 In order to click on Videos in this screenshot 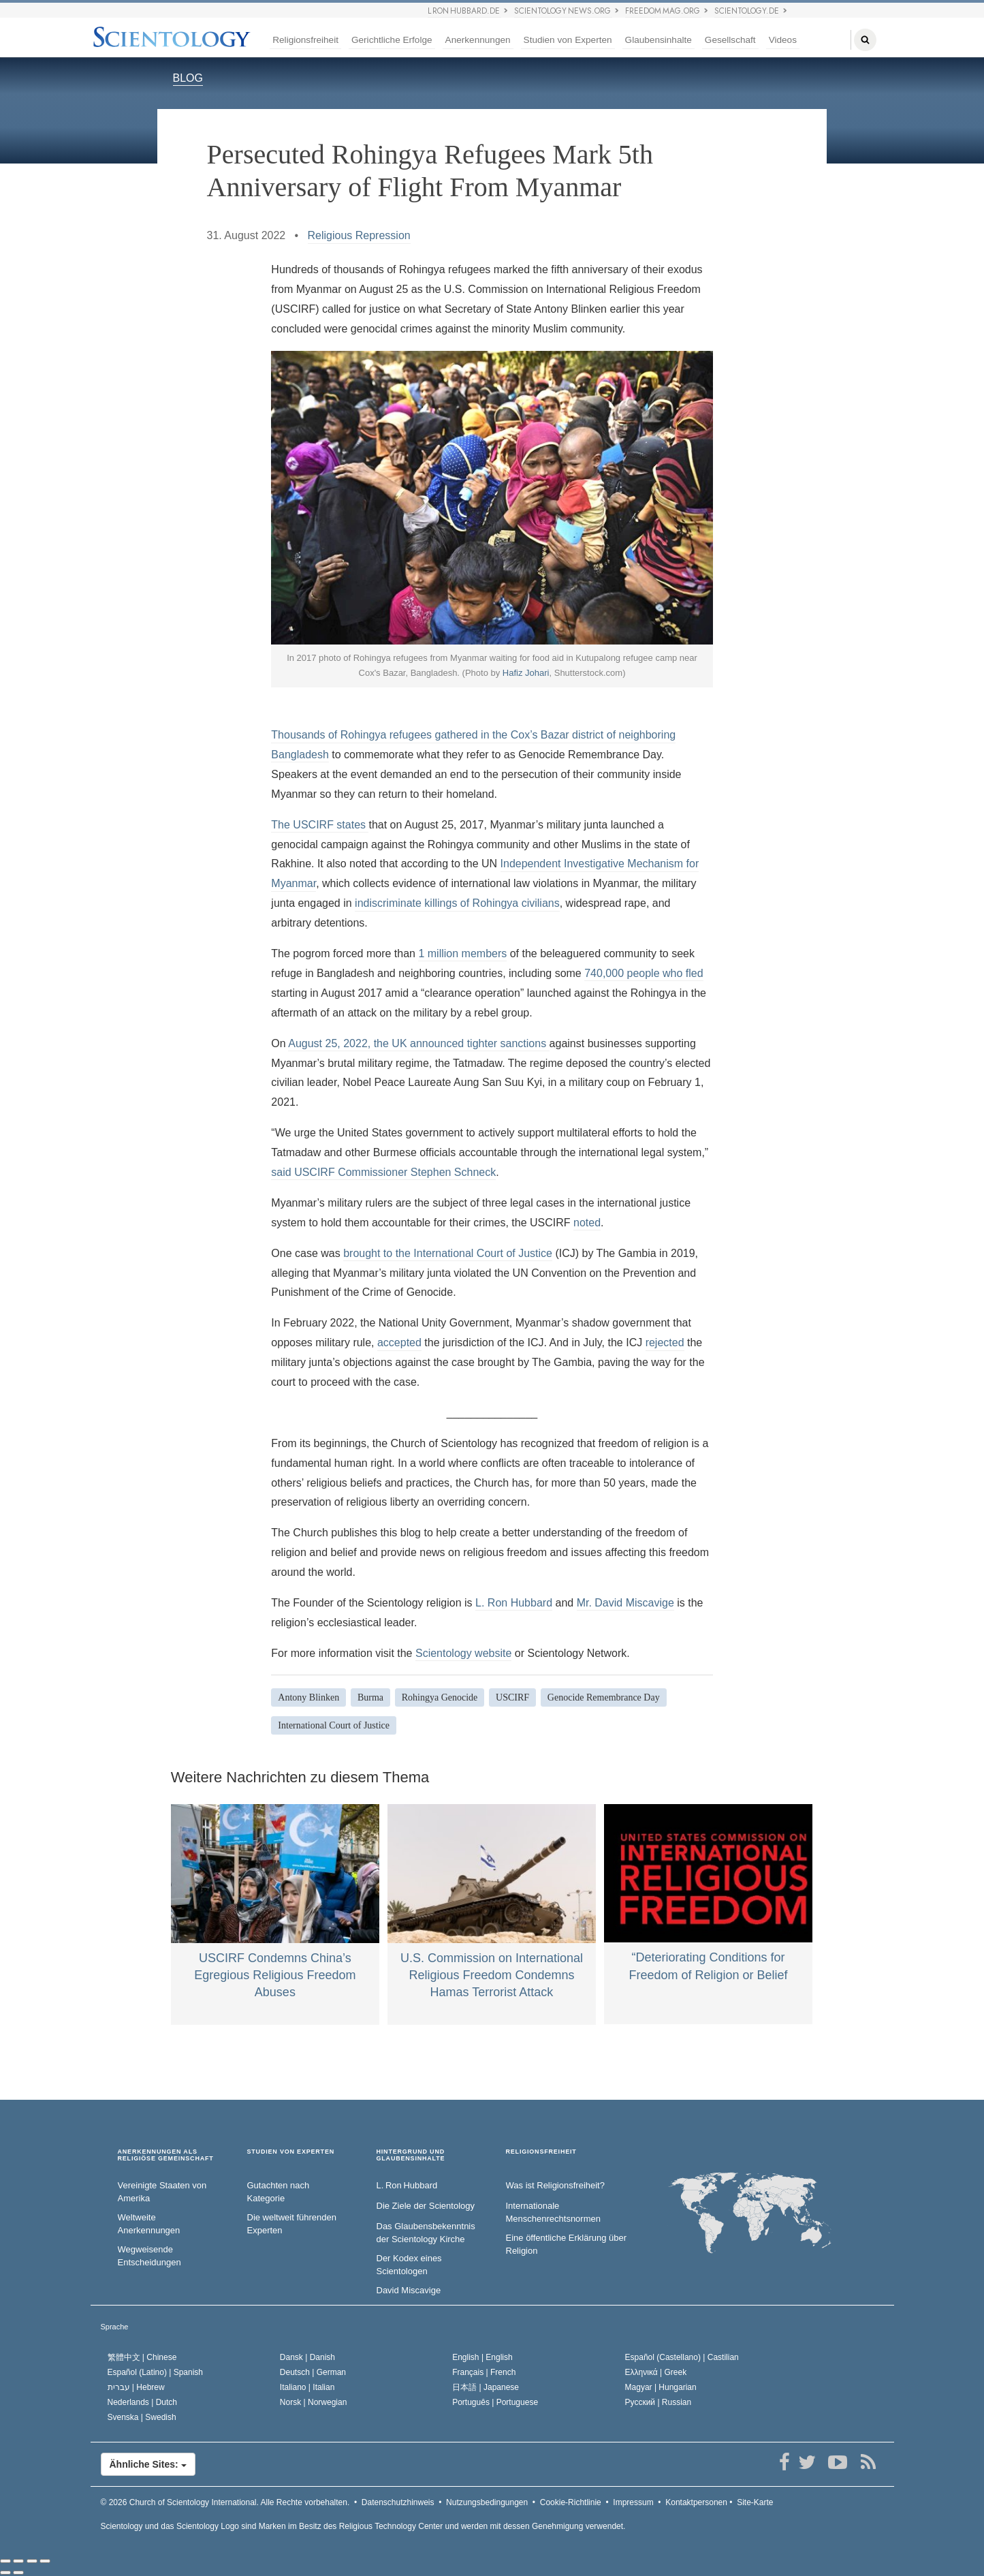, I will do `click(783, 40)`.